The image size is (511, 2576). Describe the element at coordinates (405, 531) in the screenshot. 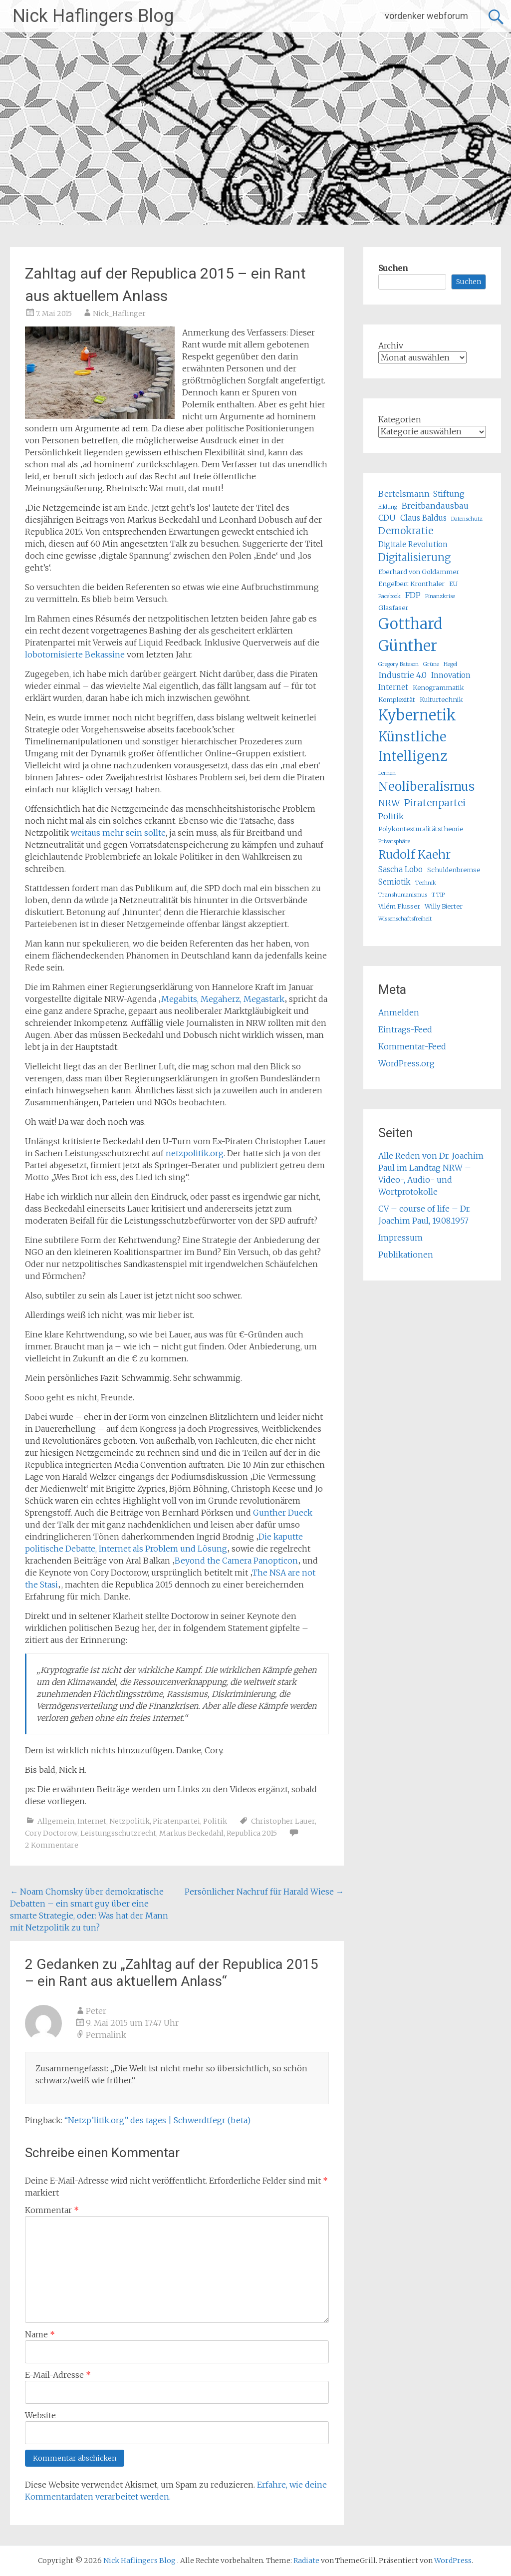

I see `Demokratie [Demokratie (9 Einträge)]` at that location.